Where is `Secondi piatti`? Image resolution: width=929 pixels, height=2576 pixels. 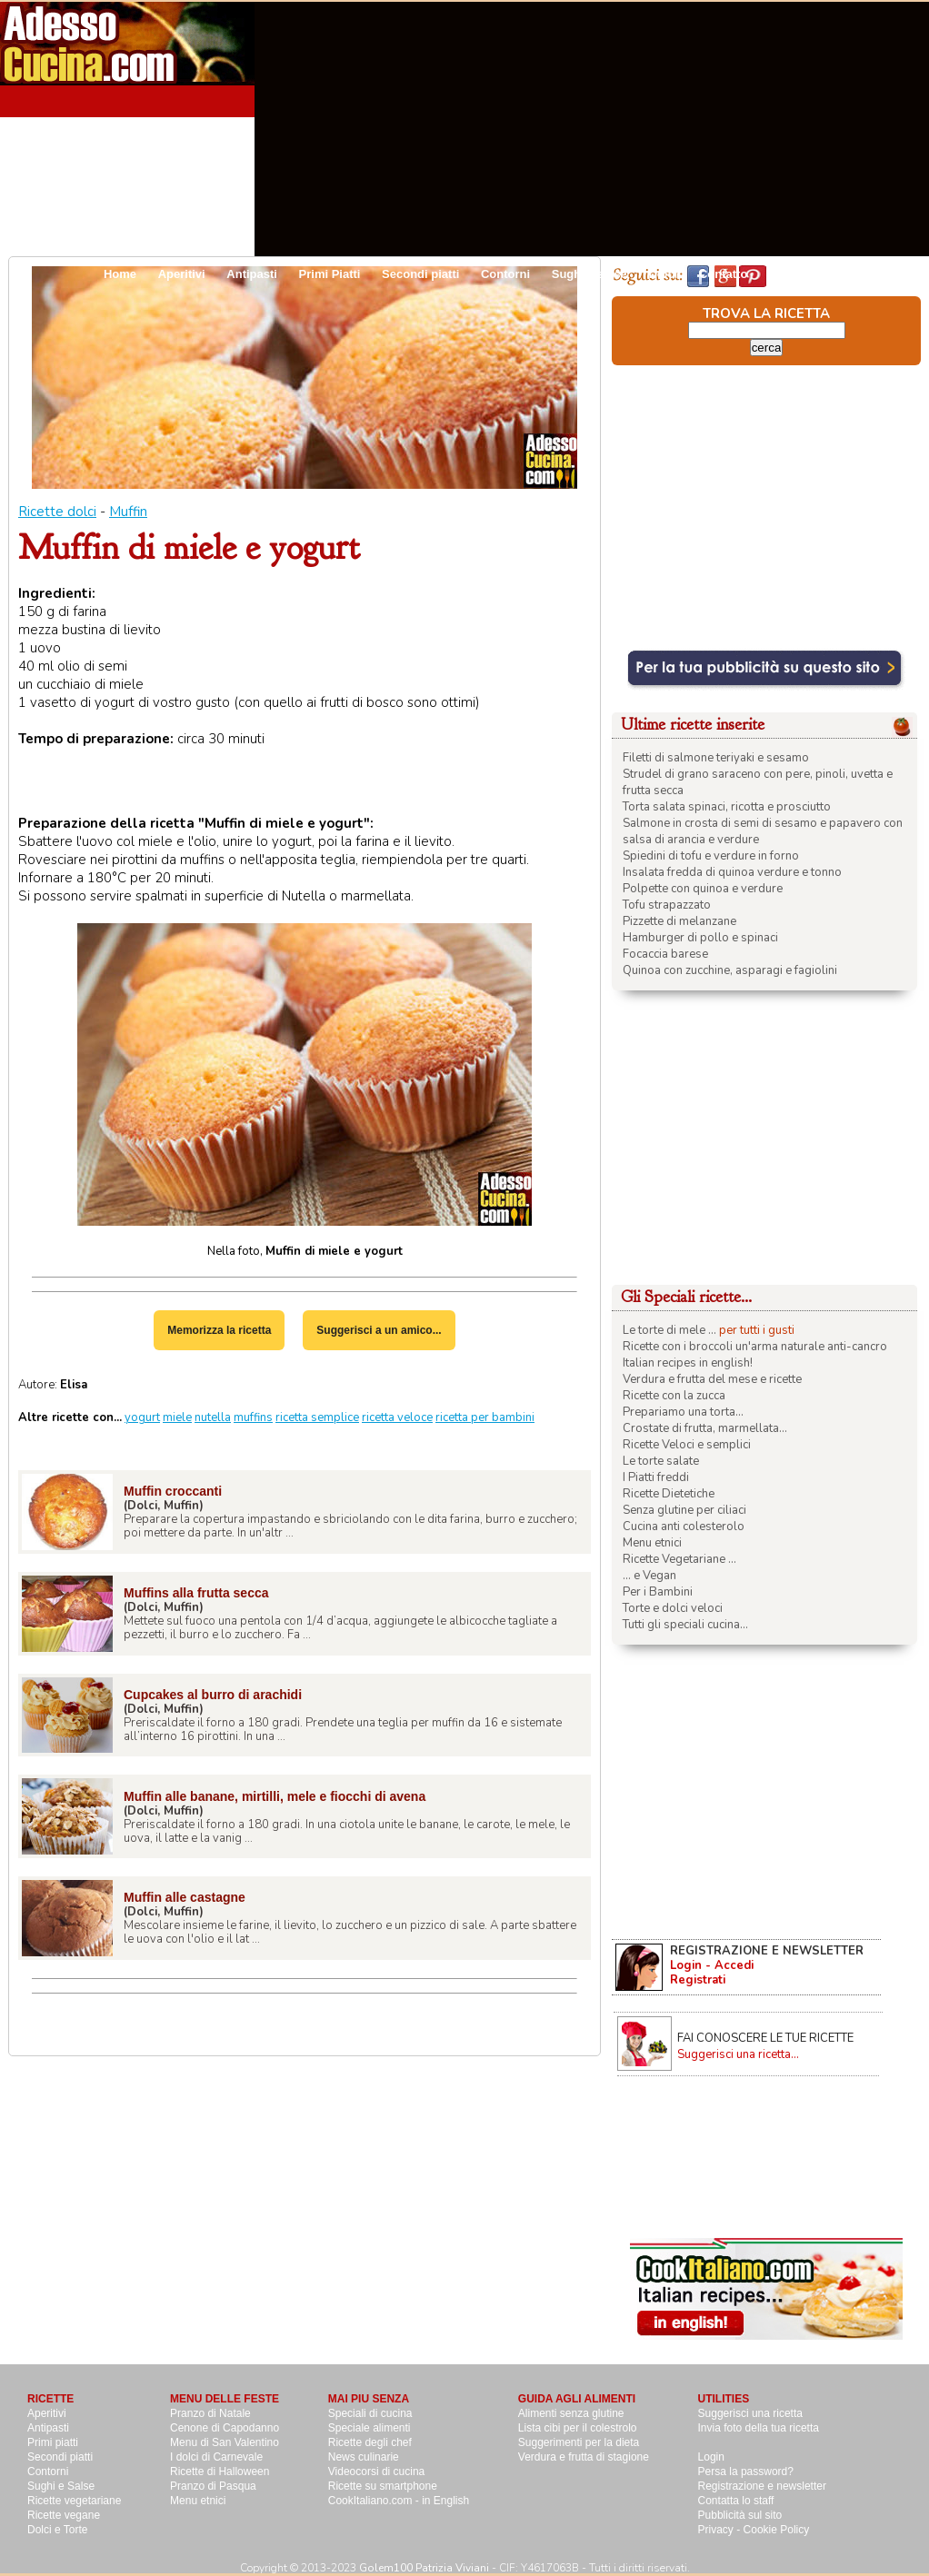 Secondi piatti is located at coordinates (420, 274).